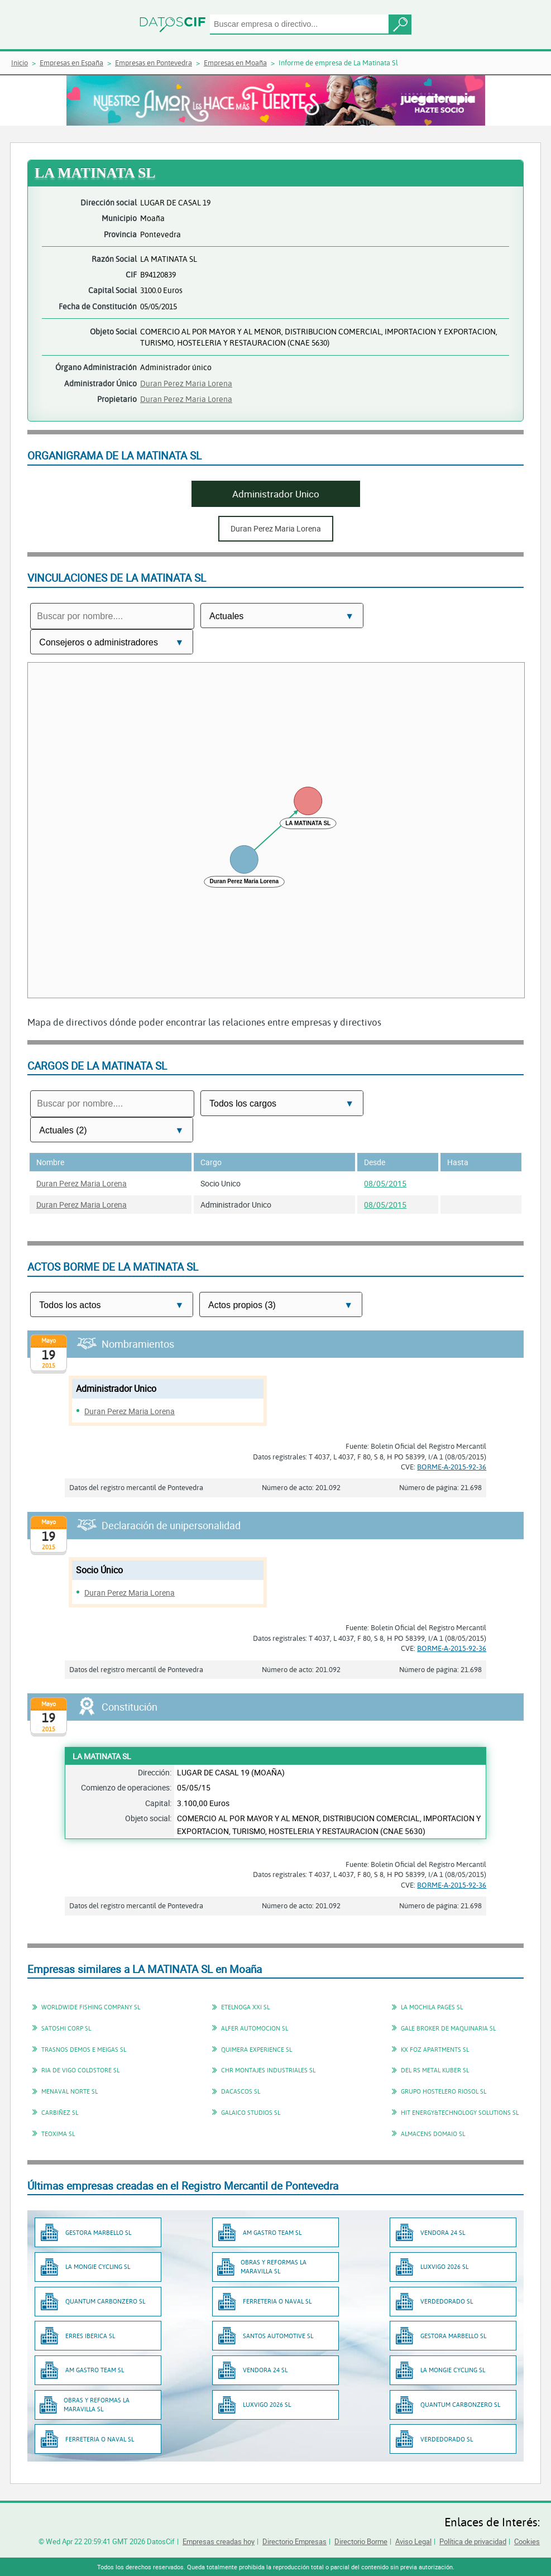 The image size is (551, 2576). What do you see at coordinates (294, 2541) in the screenshot?
I see `Directorio Empresas` at bounding box center [294, 2541].